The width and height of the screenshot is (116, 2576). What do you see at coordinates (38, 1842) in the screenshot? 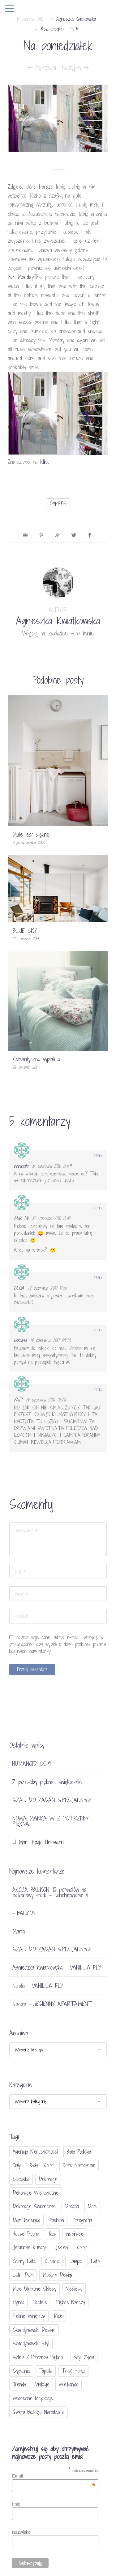
I see `U Marii Høgh Heilmann` at bounding box center [38, 1842].